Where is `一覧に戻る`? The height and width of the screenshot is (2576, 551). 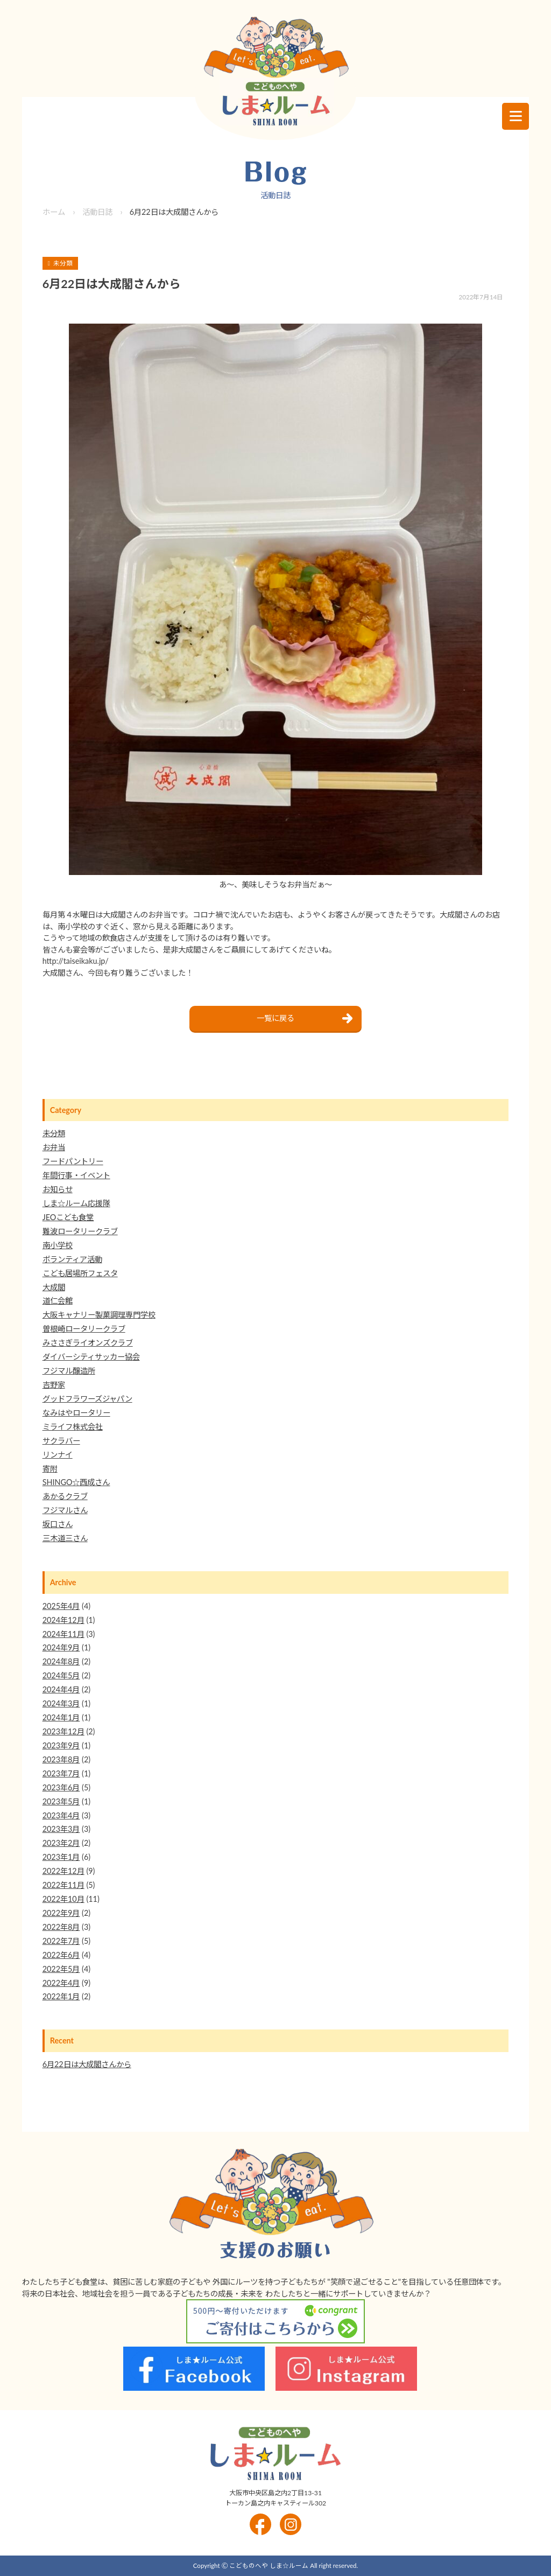 一覧に戻る is located at coordinates (275, 1018).